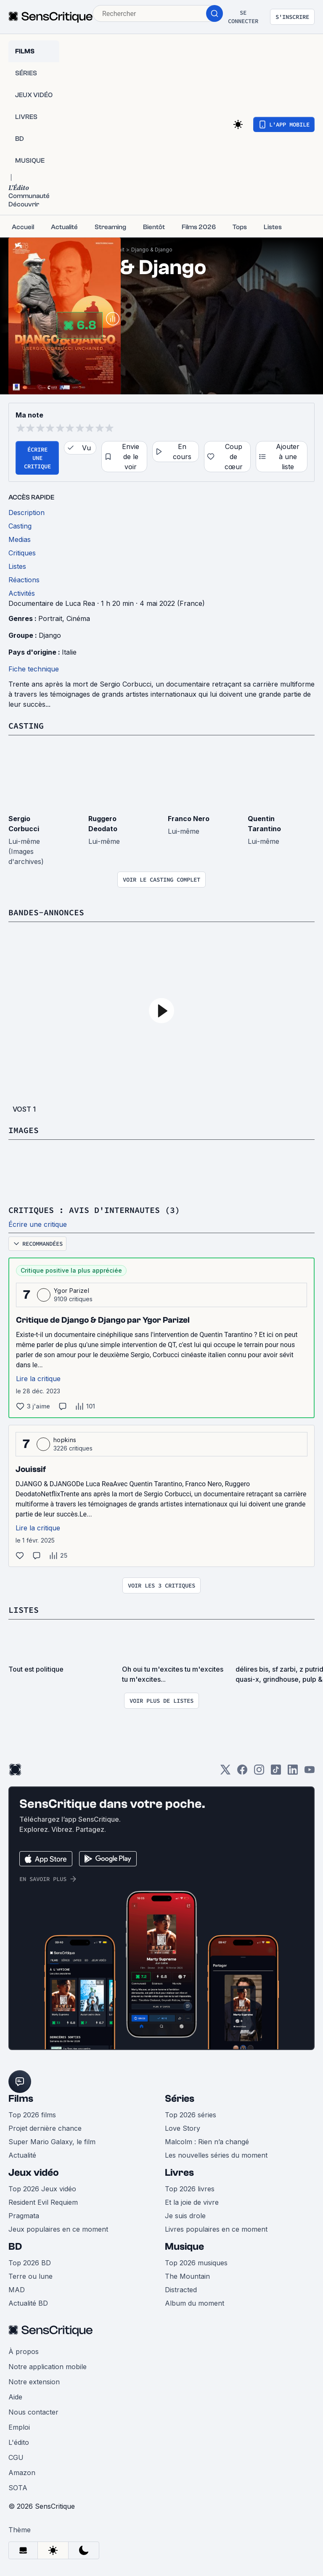  What do you see at coordinates (33, 2172) in the screenshot?
I see `Jeux vidéo` at bounding box center [33, 2172].